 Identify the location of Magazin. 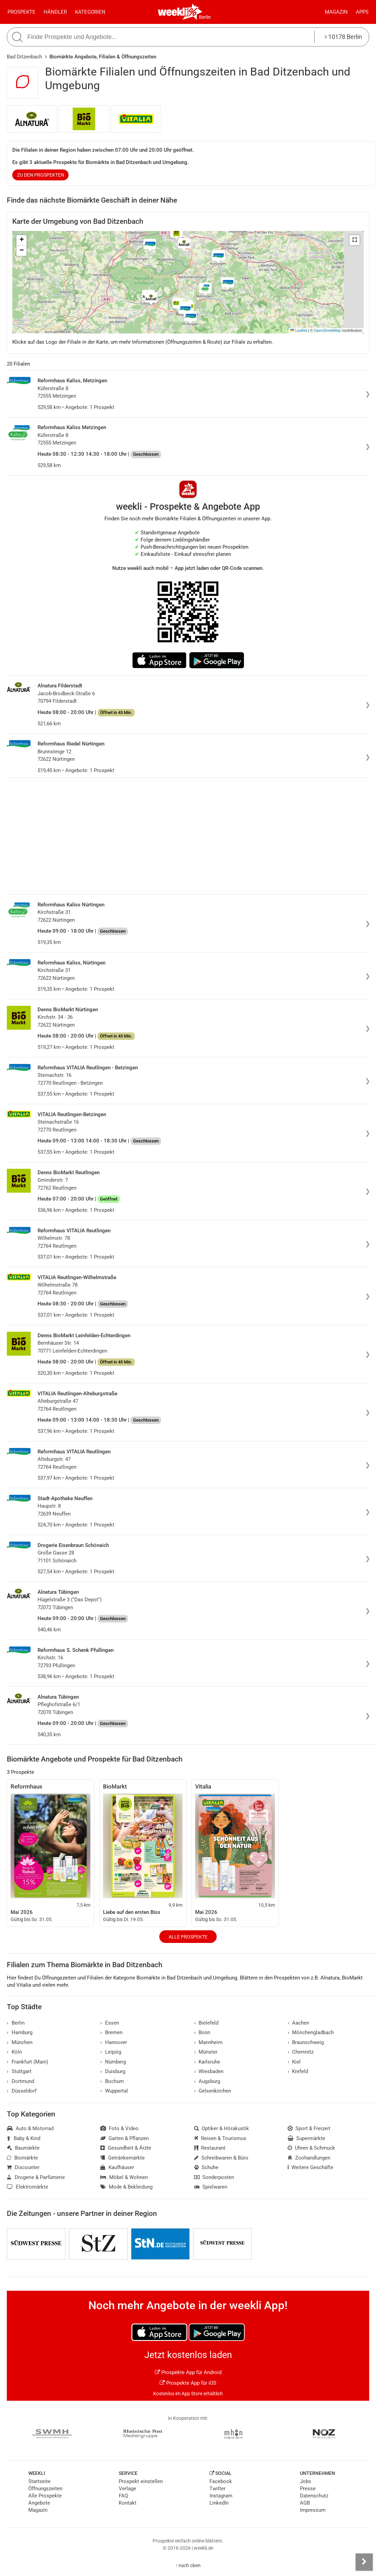
(336, 12).